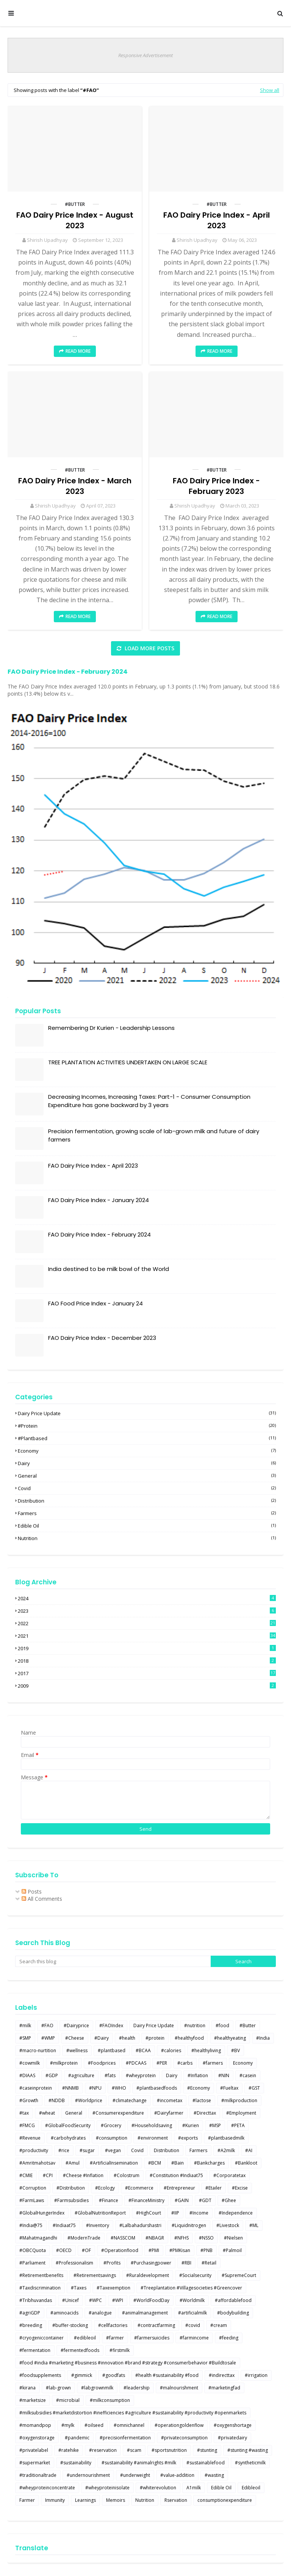 The width and height of the screenshot is (291, 2576). Describe the element at coordinates (147, 2275) in the screenshot. I see `#Ruraldevelopment` at that location.